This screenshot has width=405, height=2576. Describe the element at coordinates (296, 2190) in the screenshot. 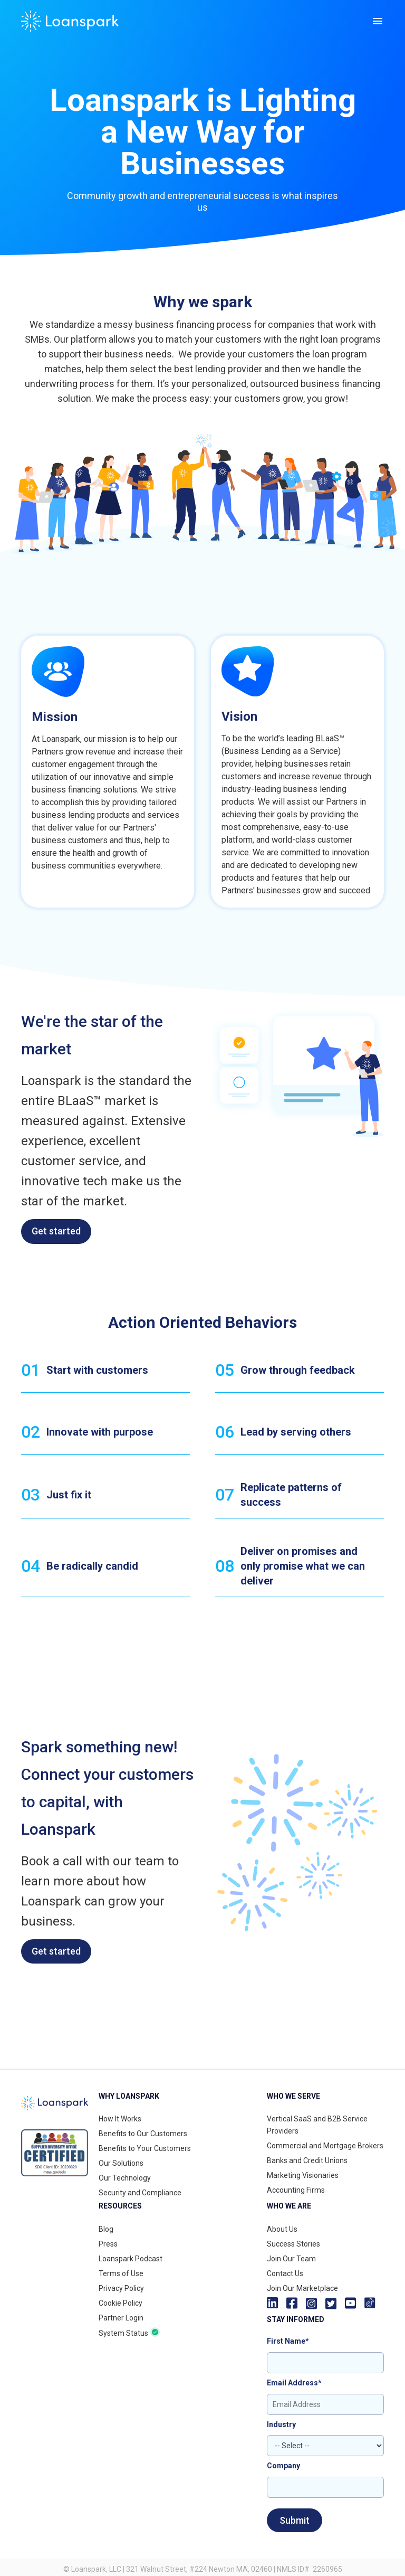

I see `Accounting Firms` at that location.